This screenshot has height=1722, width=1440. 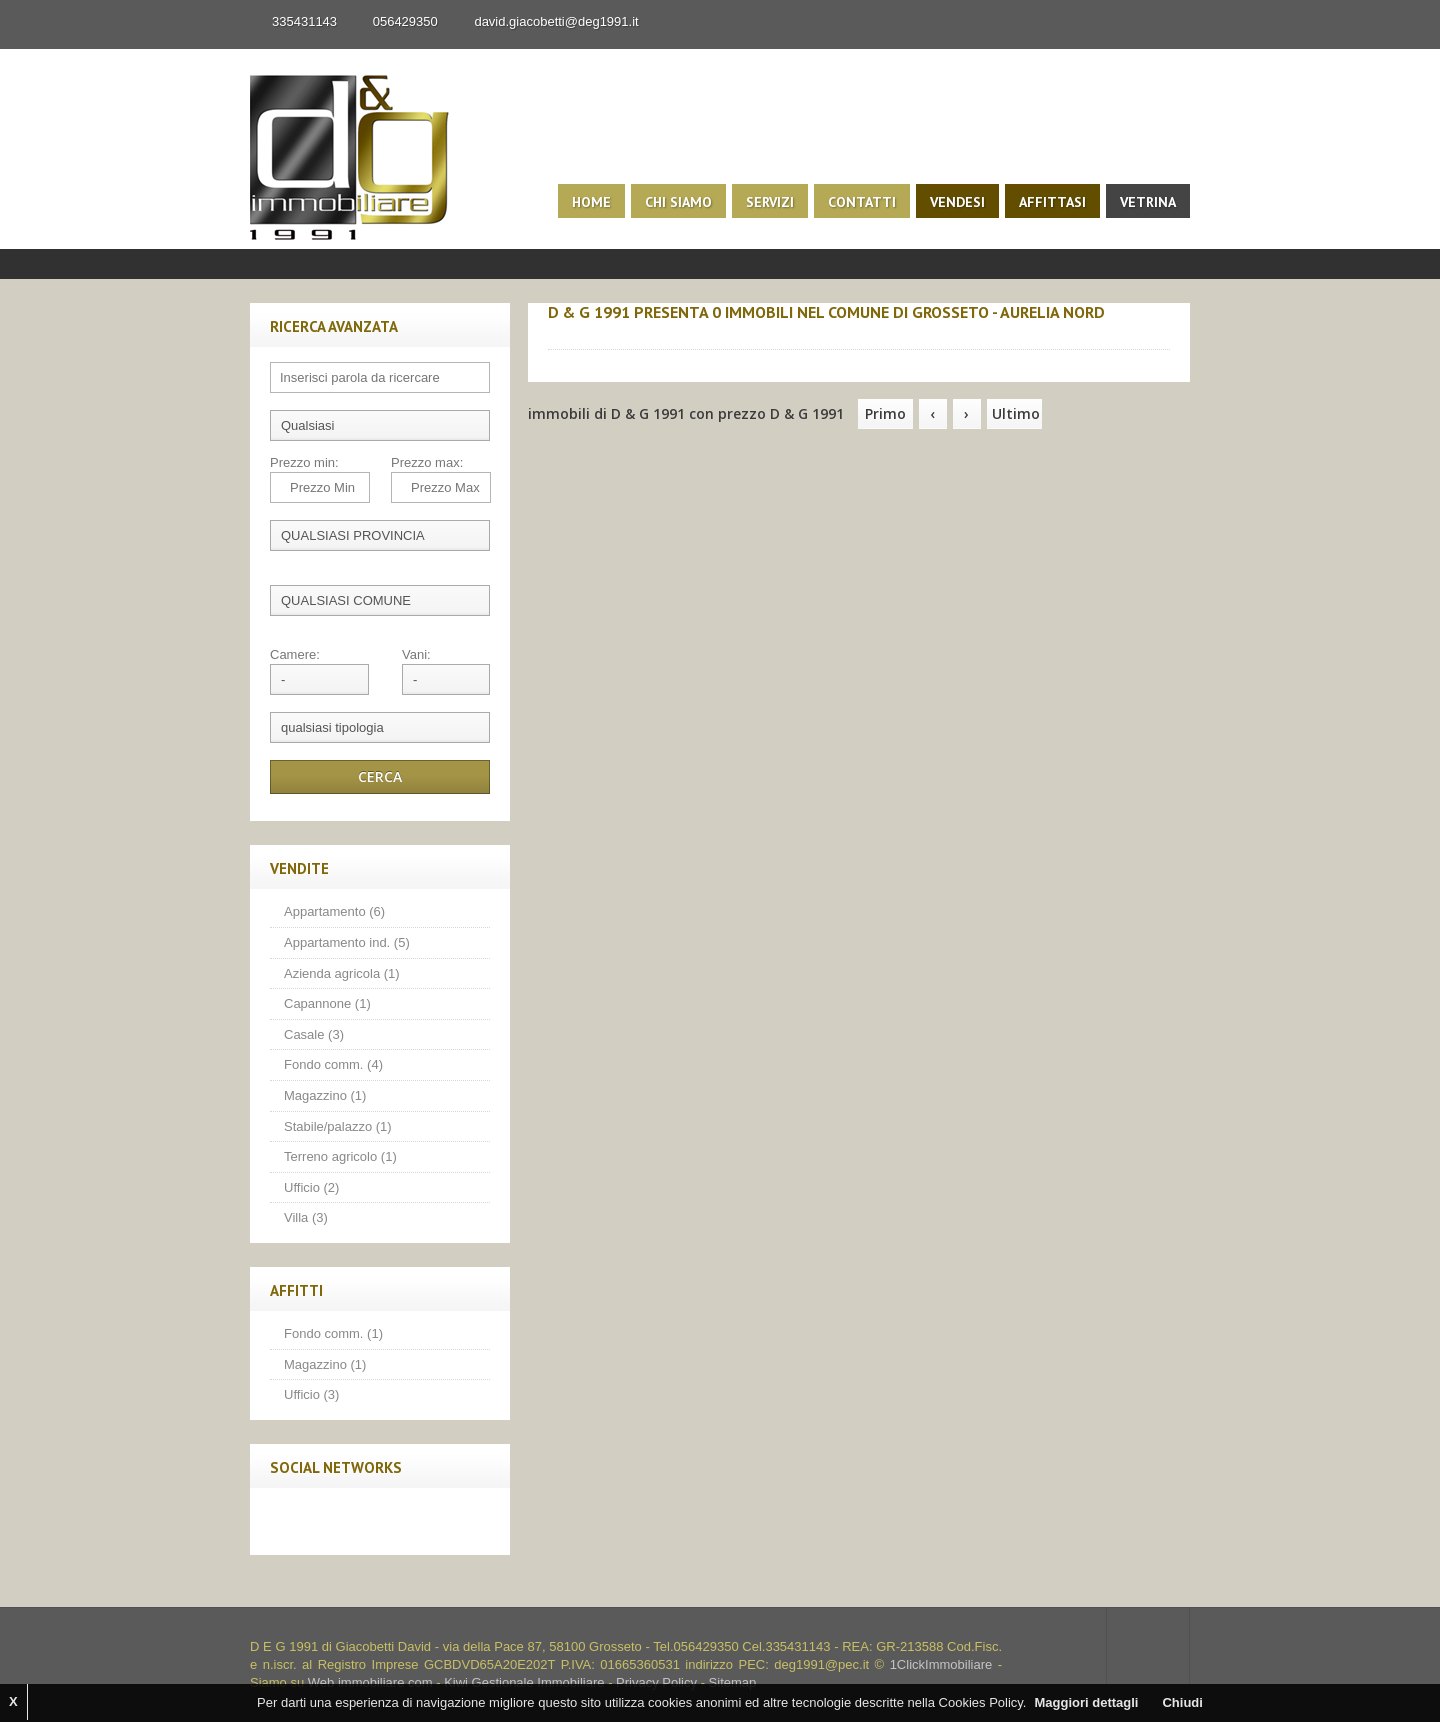 What do you see at coordinates (524, 1682) in the screenshot?
I see `Kiwi Gestionale Immobiliare` at bounding box center [524, 1682].